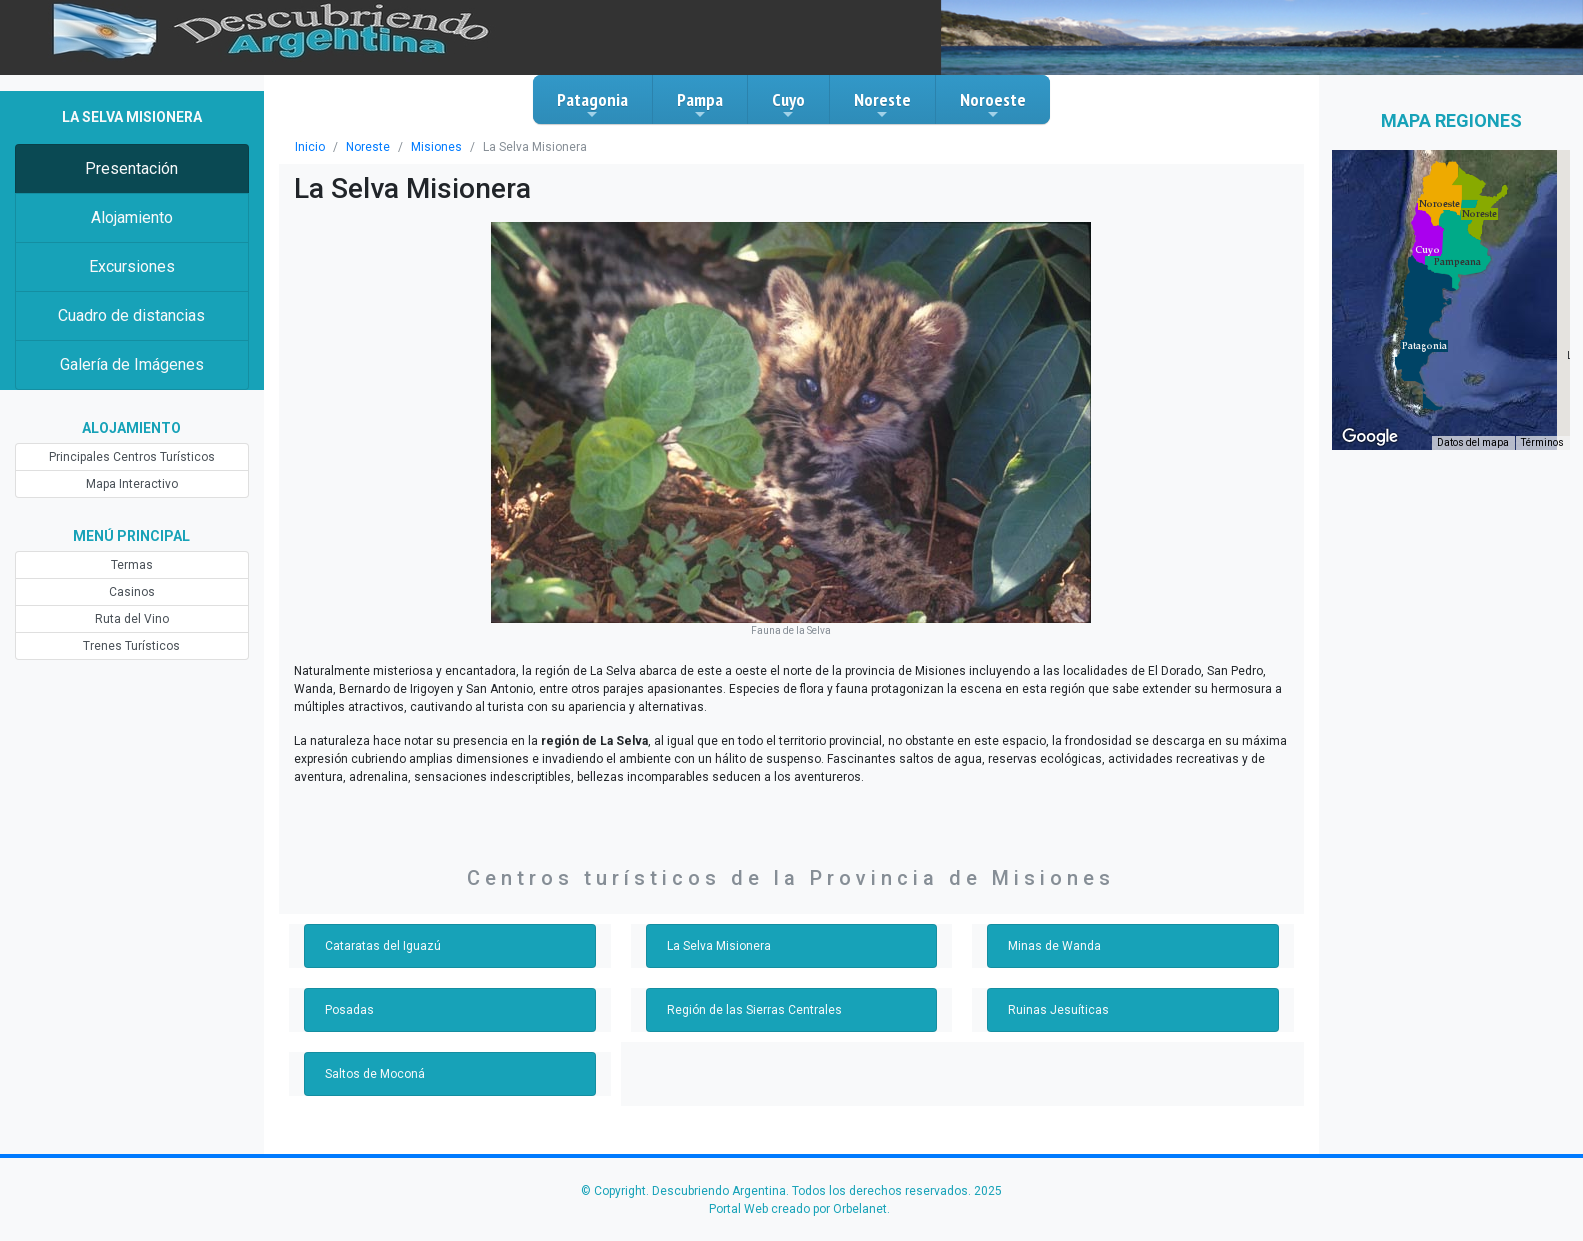 The height and width of the screenshot is (1241, 1583). Describe the element at coordinates (436, 147) in the screenshot. I see `Misiones` at that location.